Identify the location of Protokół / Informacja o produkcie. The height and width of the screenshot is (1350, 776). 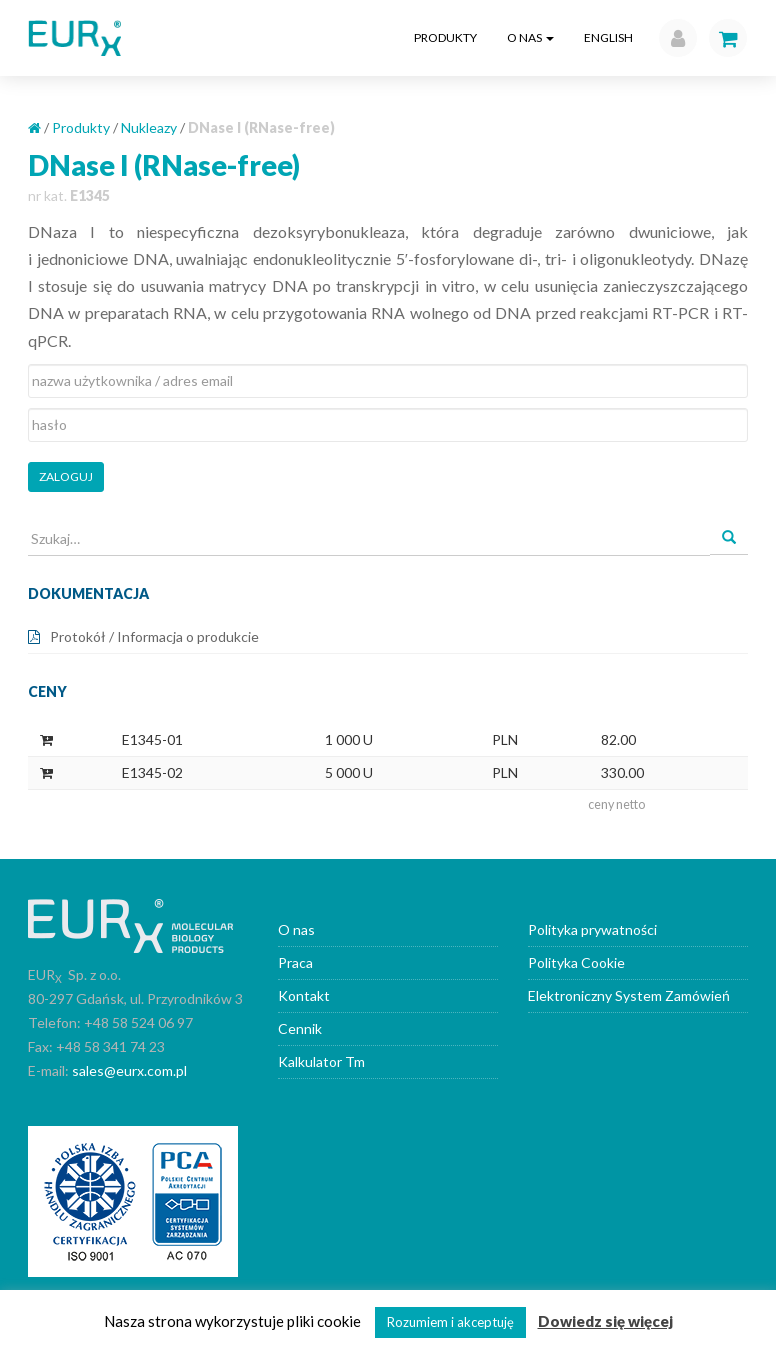
(154, 636).